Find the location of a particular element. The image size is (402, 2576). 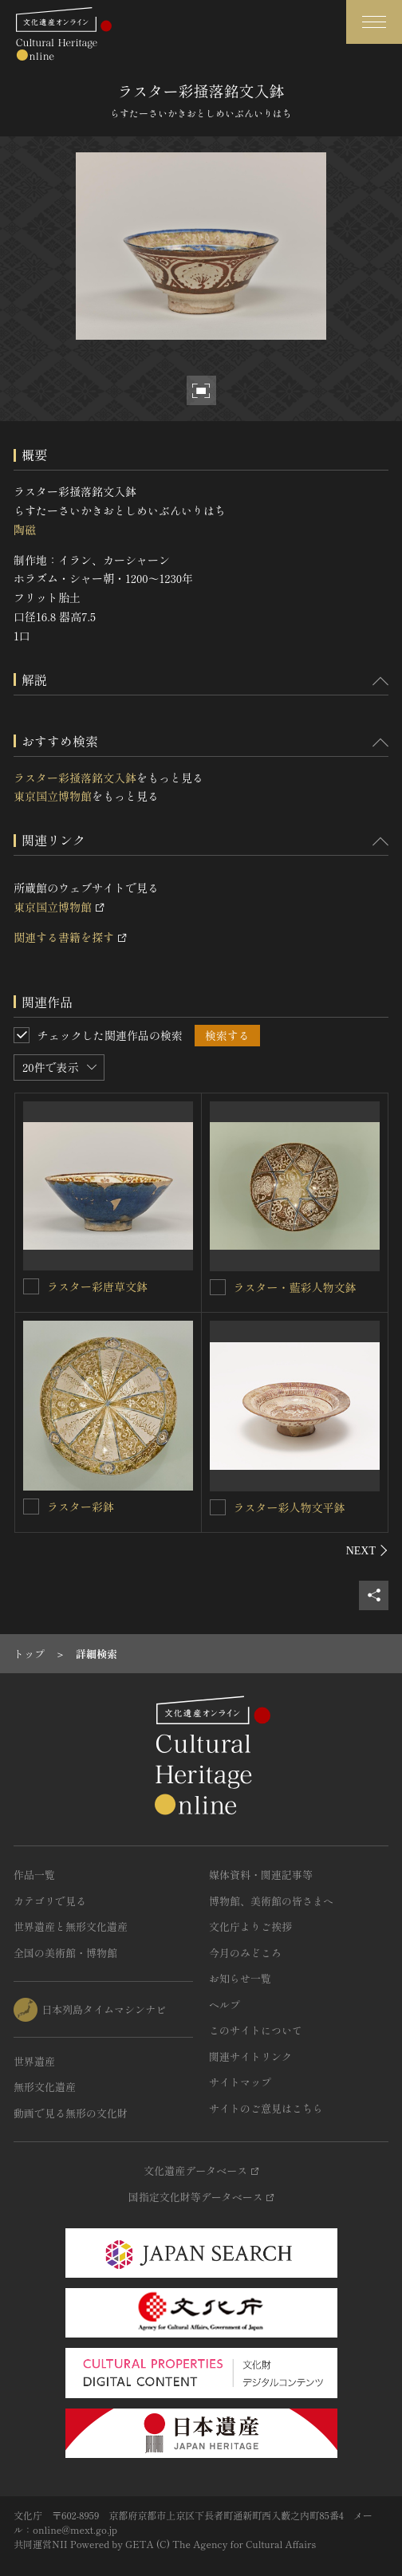

博物館、美術館の皆さまへ is located at coordinates (271, 1900).